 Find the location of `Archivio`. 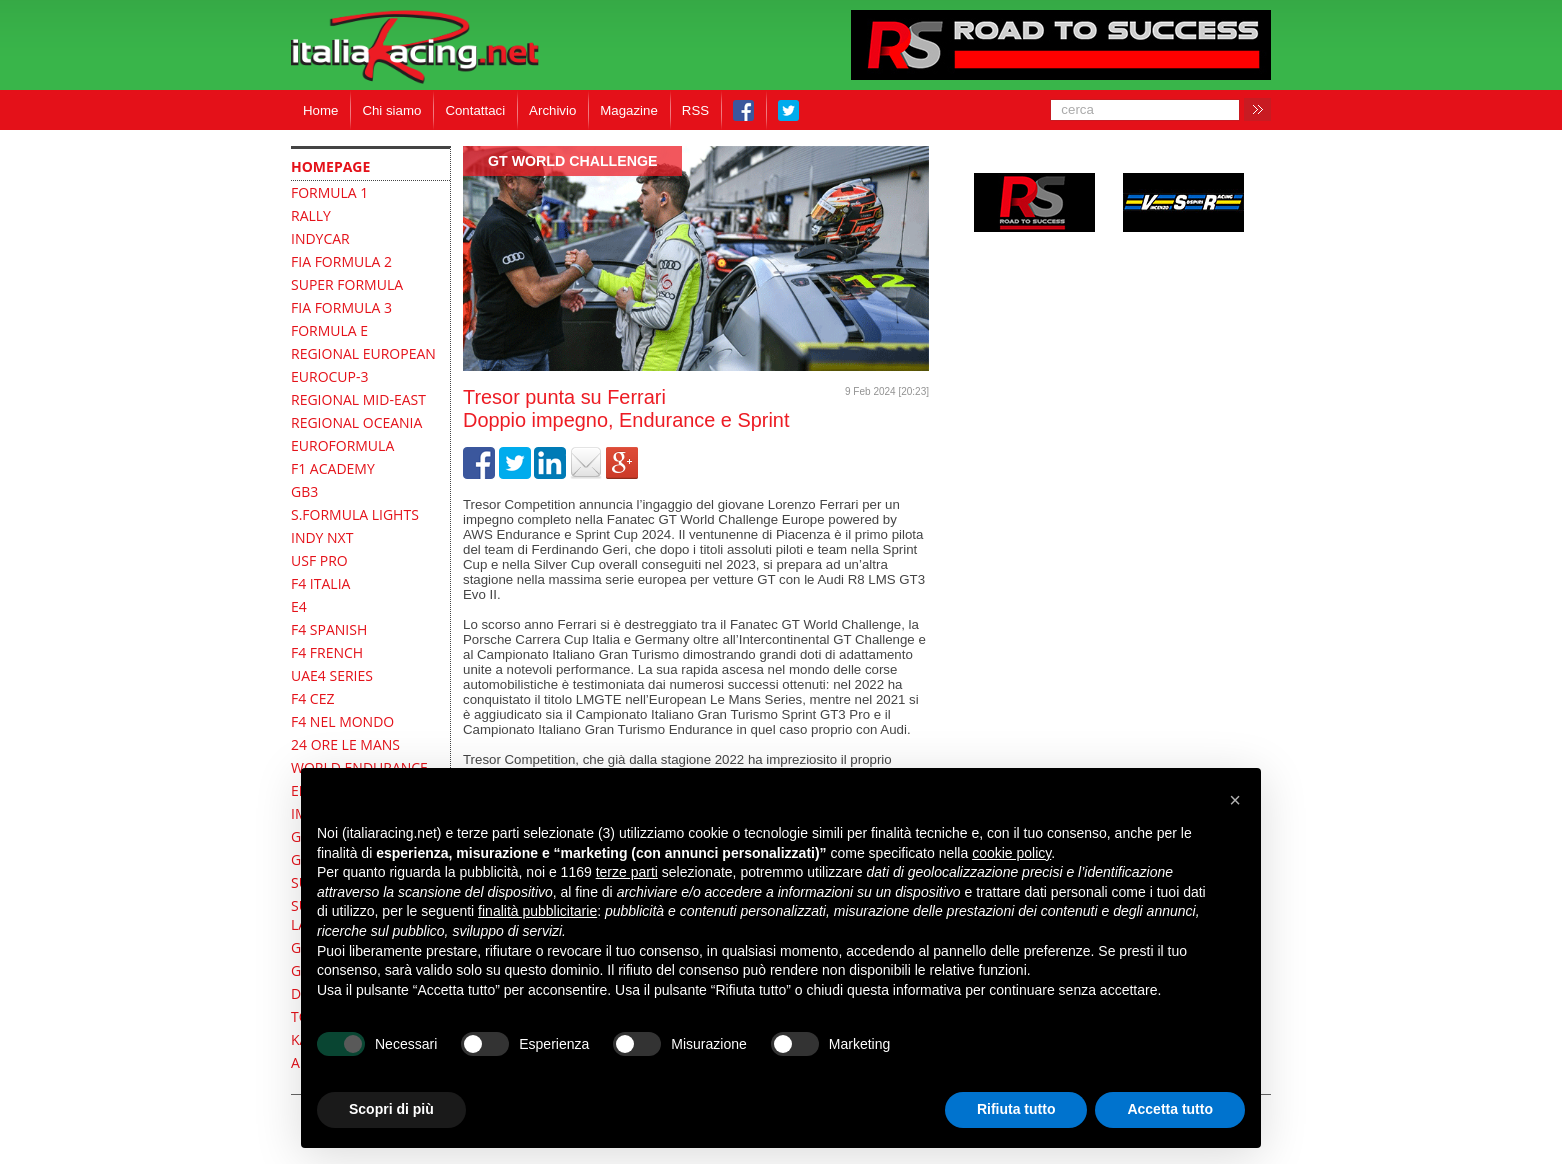

Archivio is located at coordinates (552, 110).